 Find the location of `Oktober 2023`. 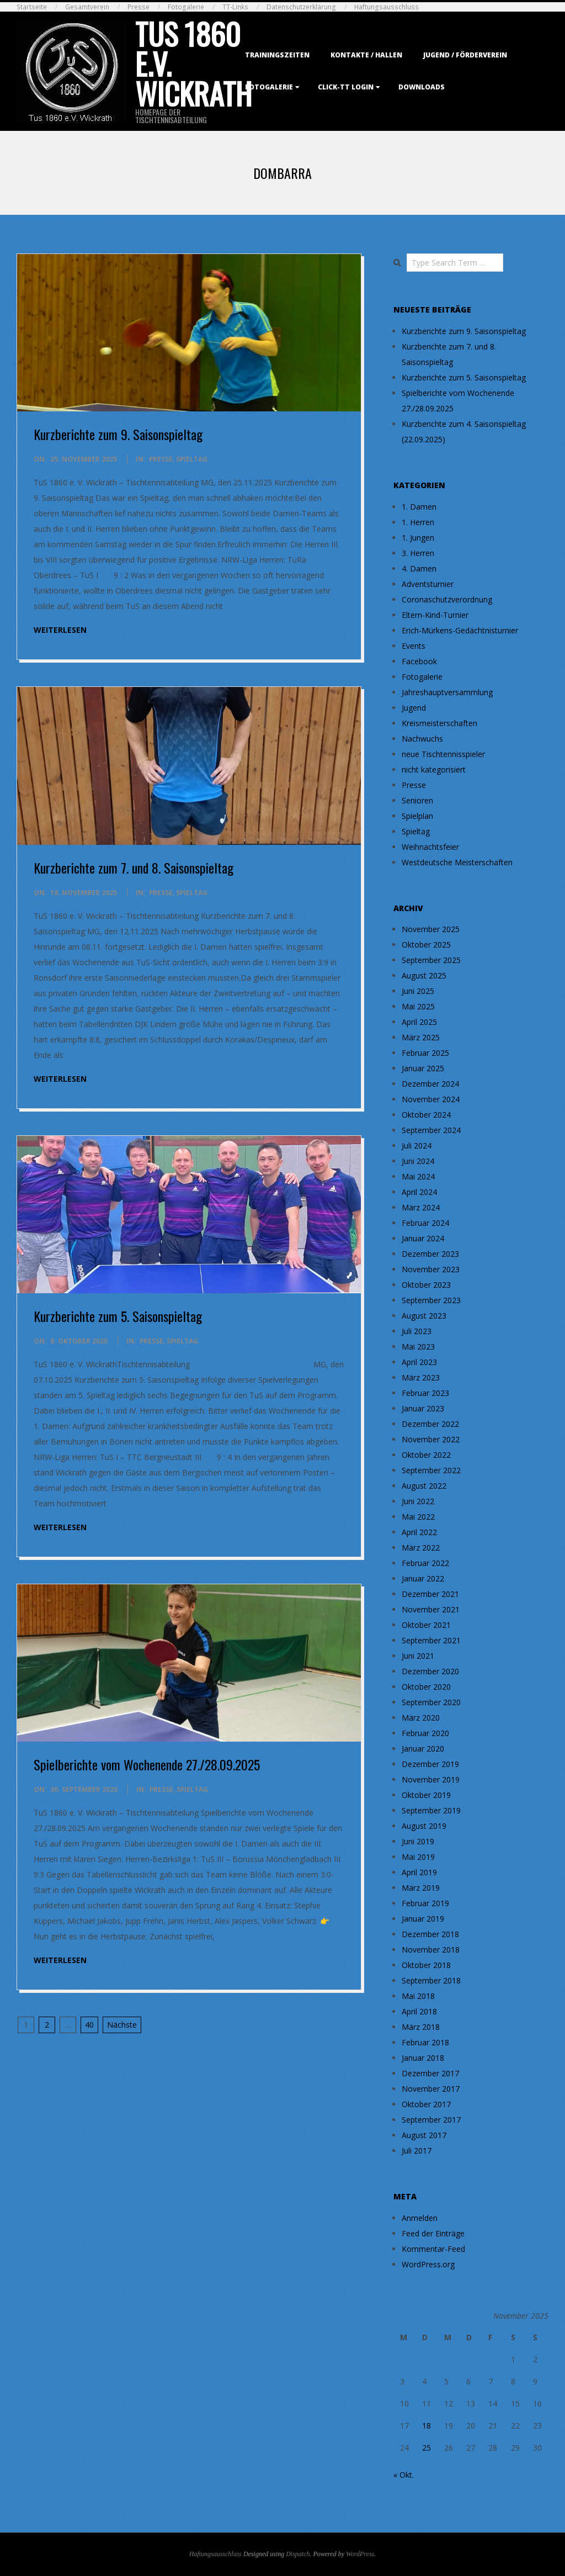

Oktober 2023 is located at coordinates (426, 1284).